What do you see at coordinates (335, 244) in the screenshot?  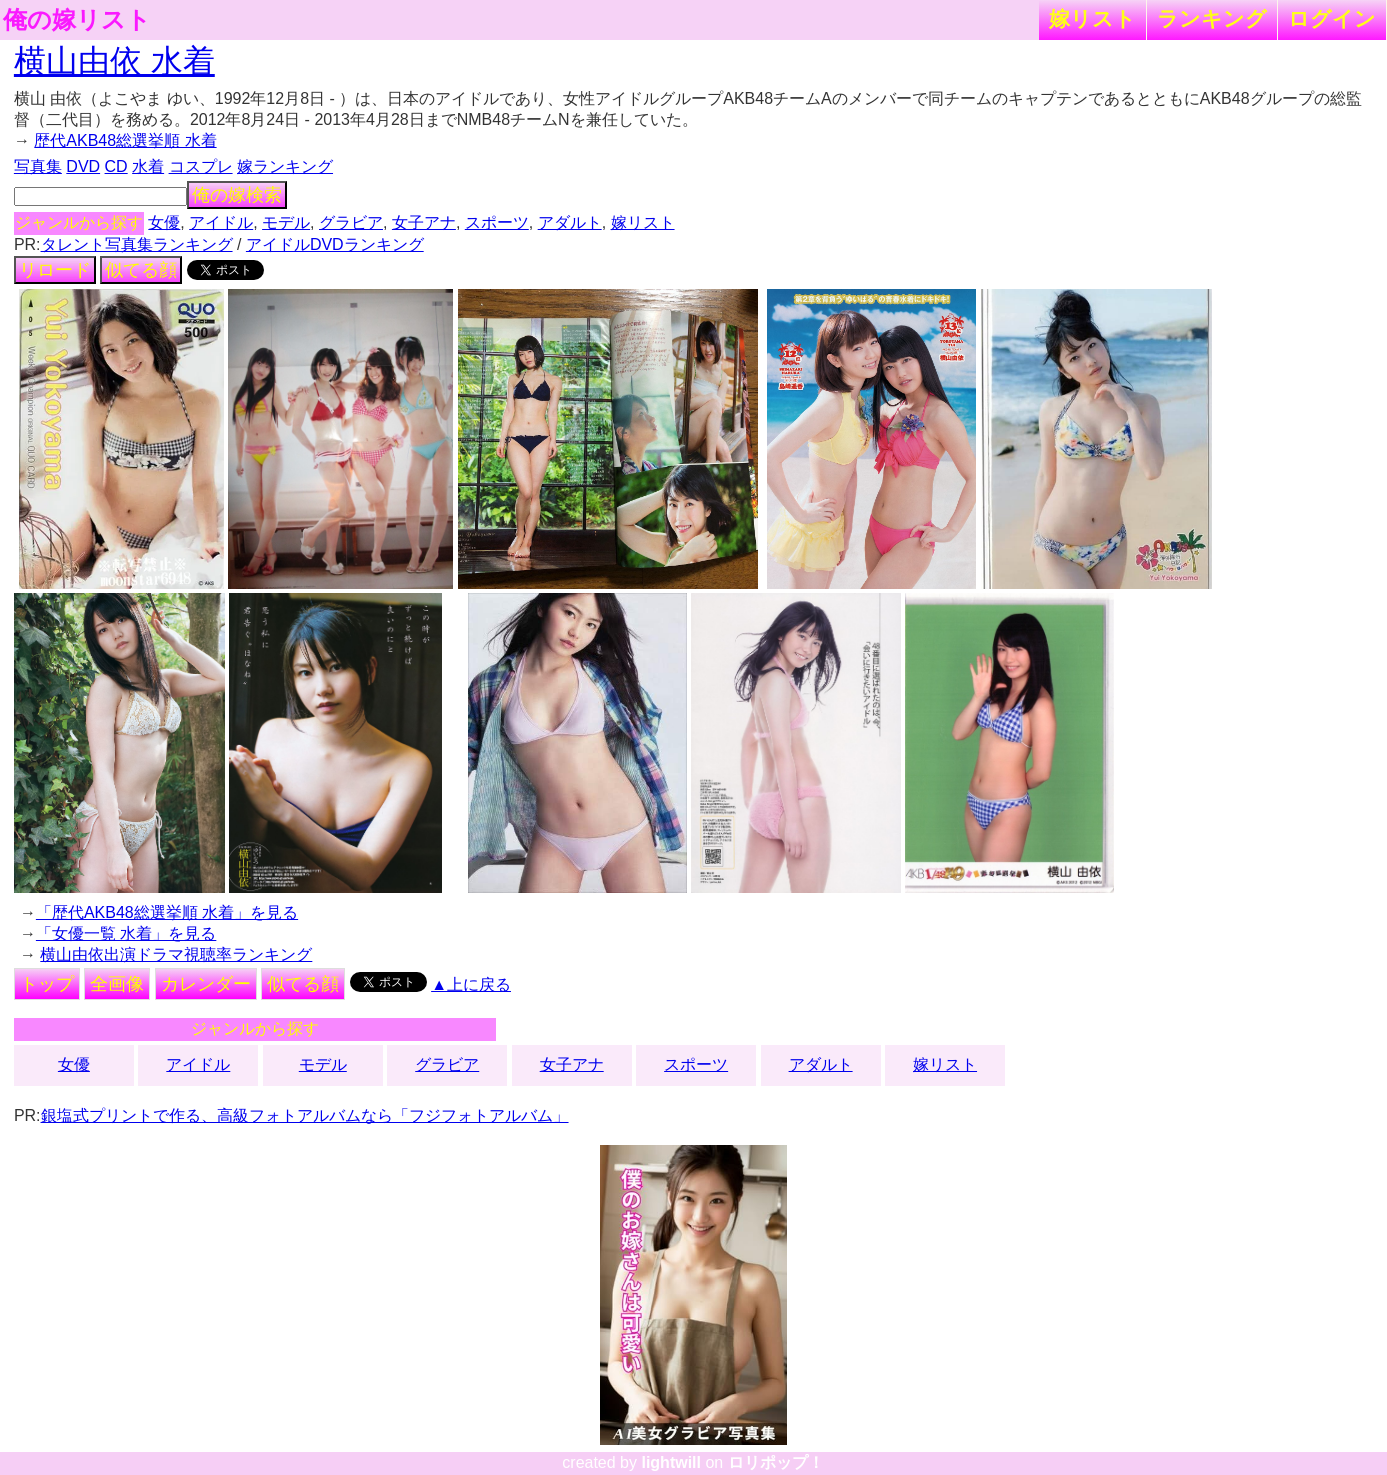 I see `アイドルDVDランキング` at bounding box center [335, 244].